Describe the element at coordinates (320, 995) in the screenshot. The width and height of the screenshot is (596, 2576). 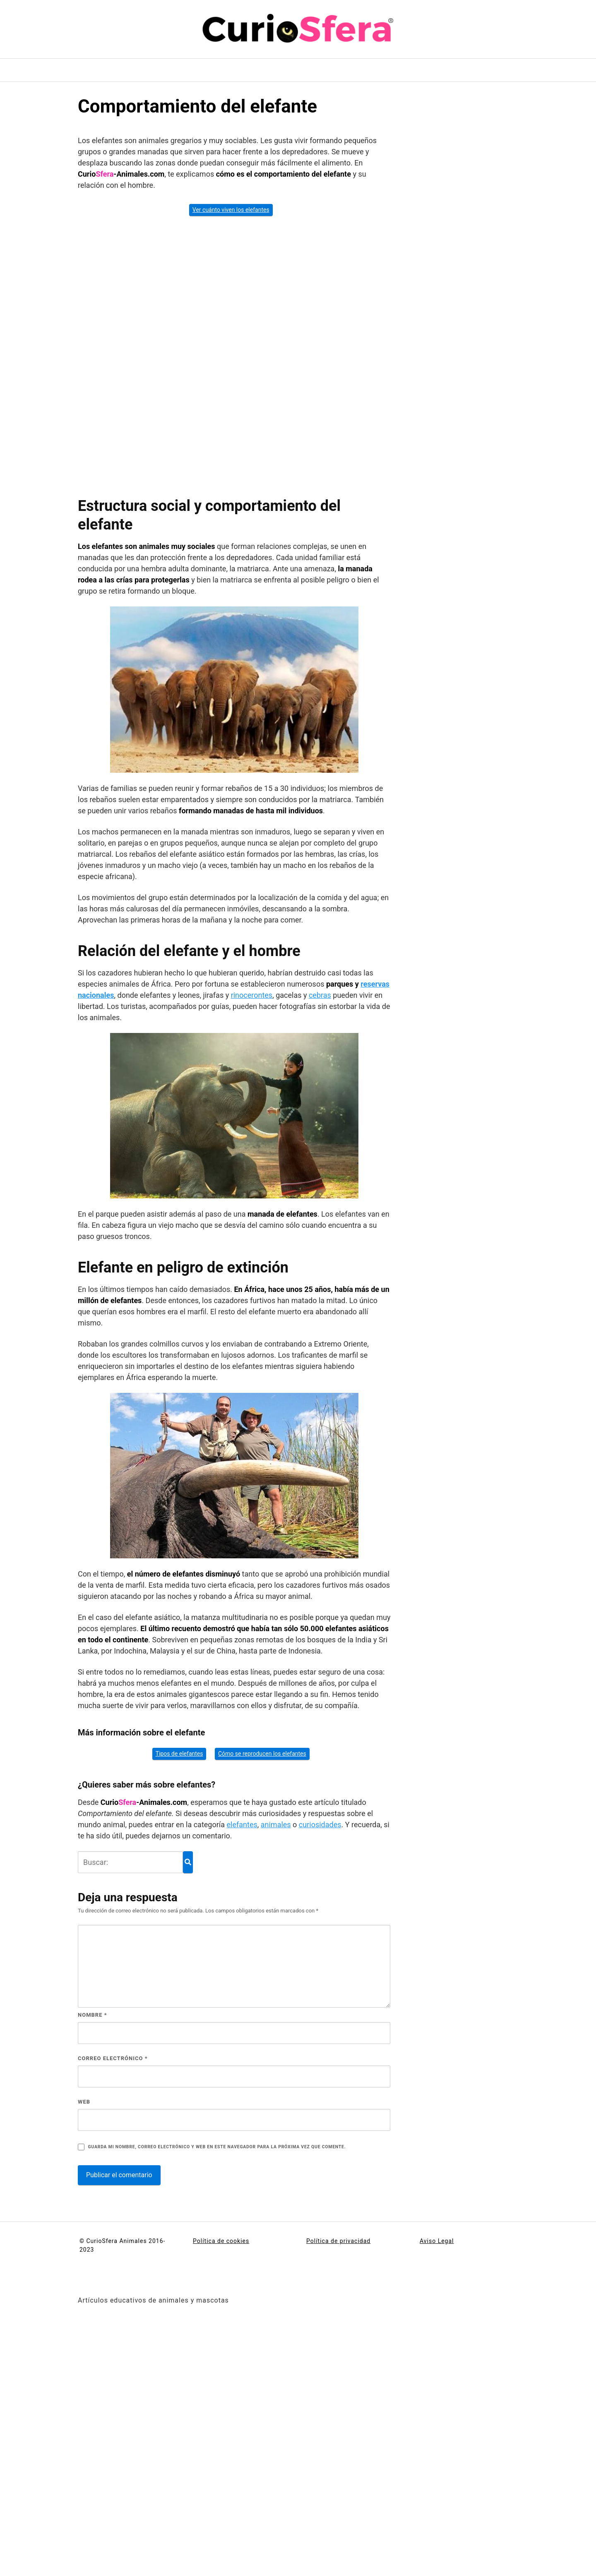
I see `cebras` at that location.